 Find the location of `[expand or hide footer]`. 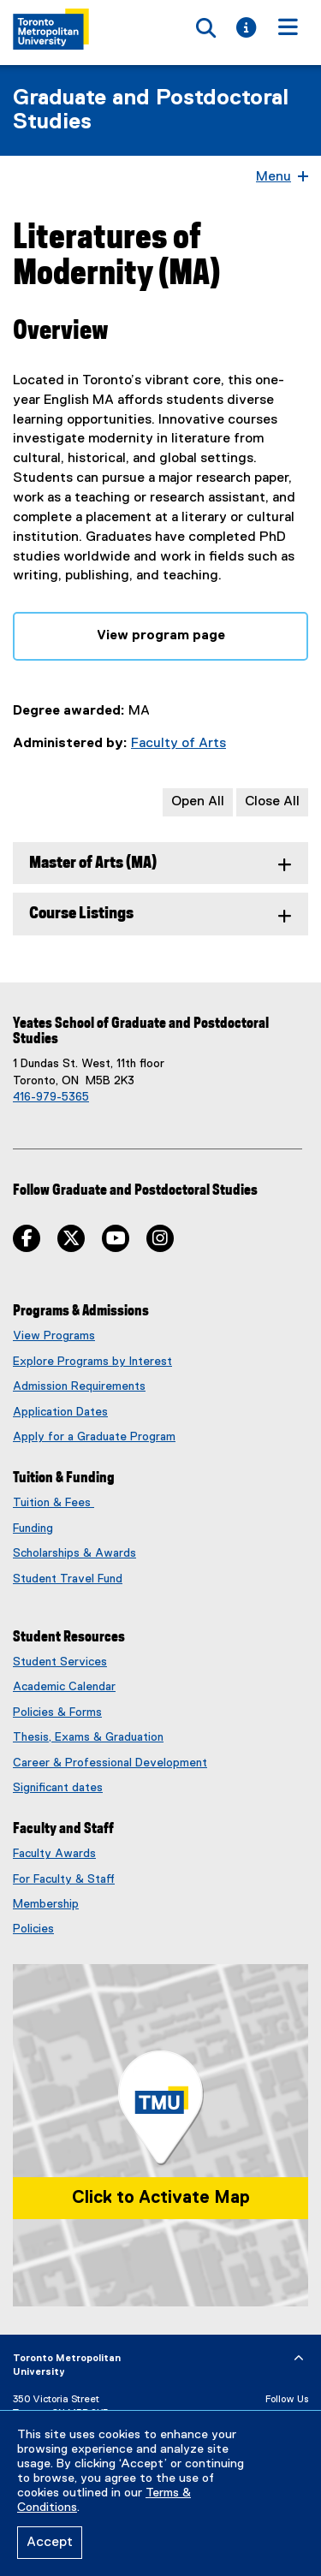

[expand or hide footer] is located at coordinates (298, 2358).